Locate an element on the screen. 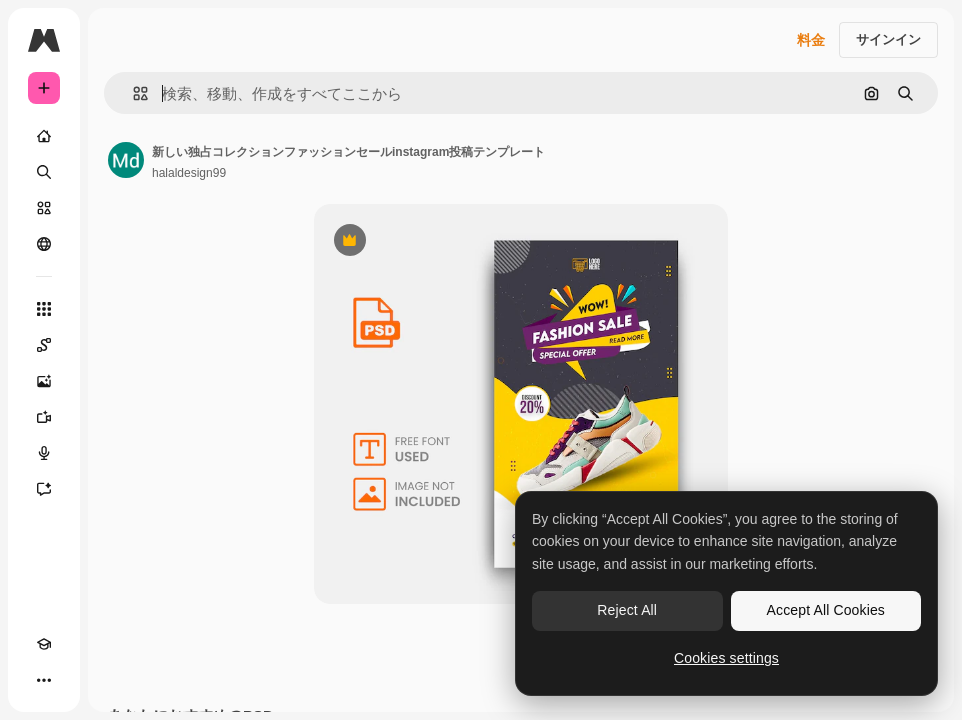 This screenshot has width=962, height=720. サインイン is located at coordinates (888, 39).